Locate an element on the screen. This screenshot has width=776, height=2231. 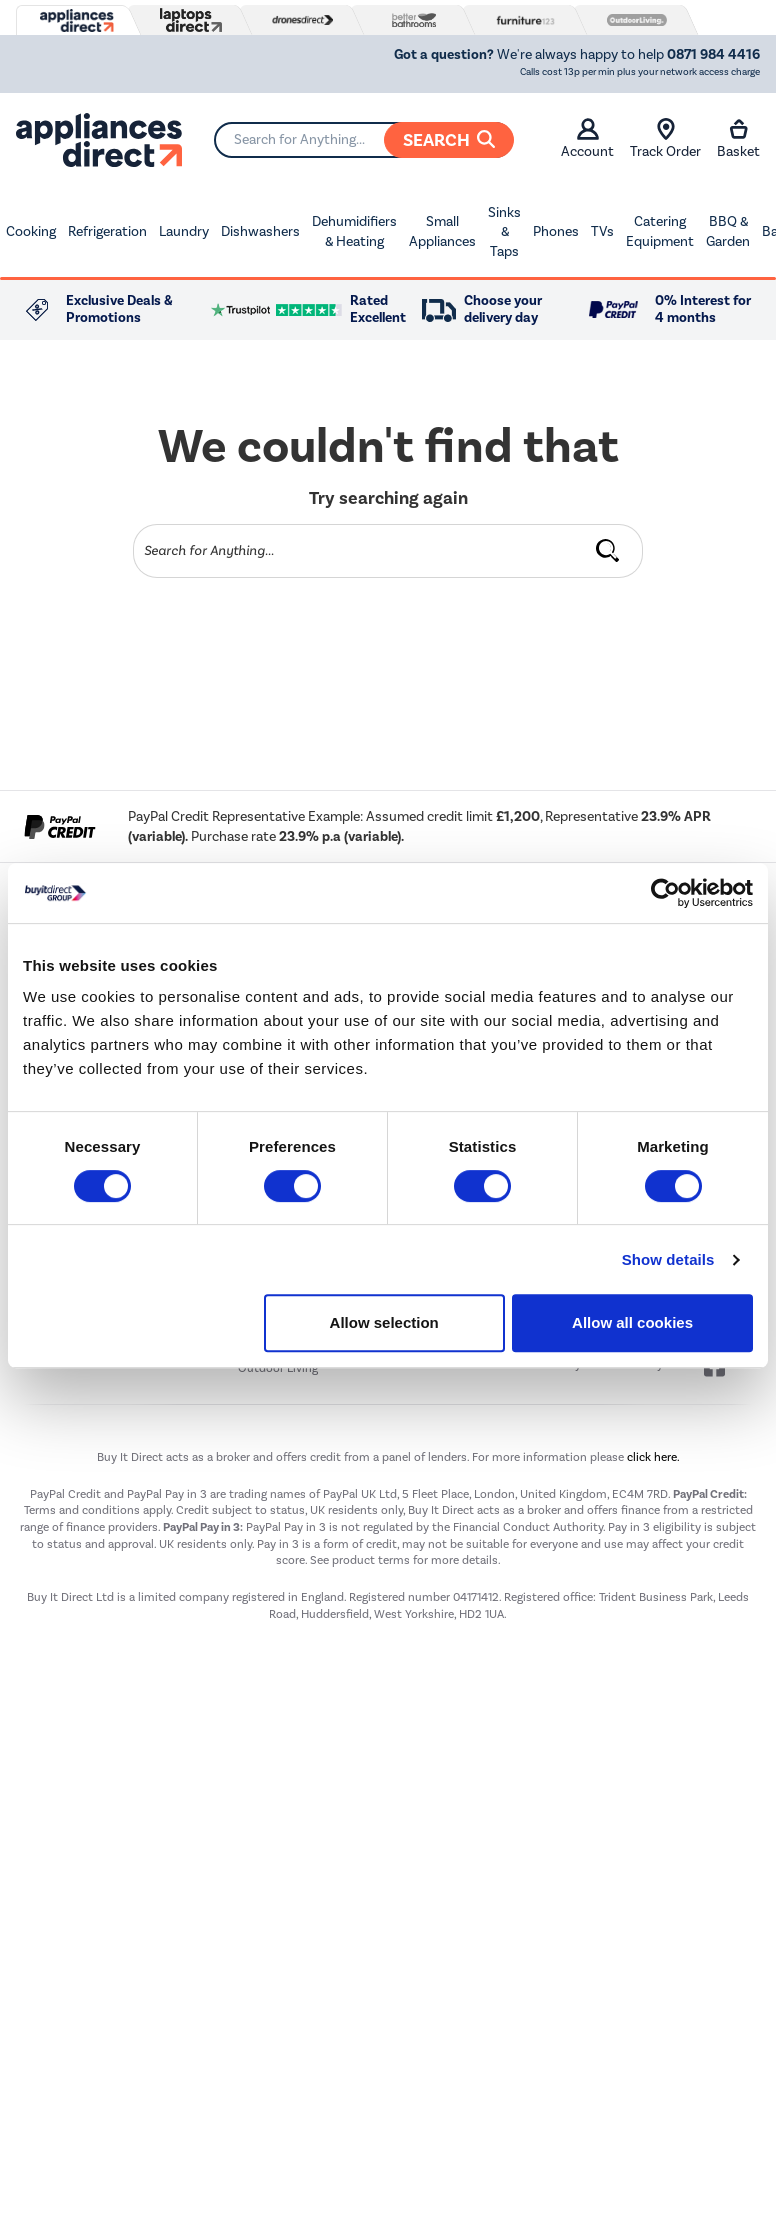
Track Order is located at coordinates (665, 139).